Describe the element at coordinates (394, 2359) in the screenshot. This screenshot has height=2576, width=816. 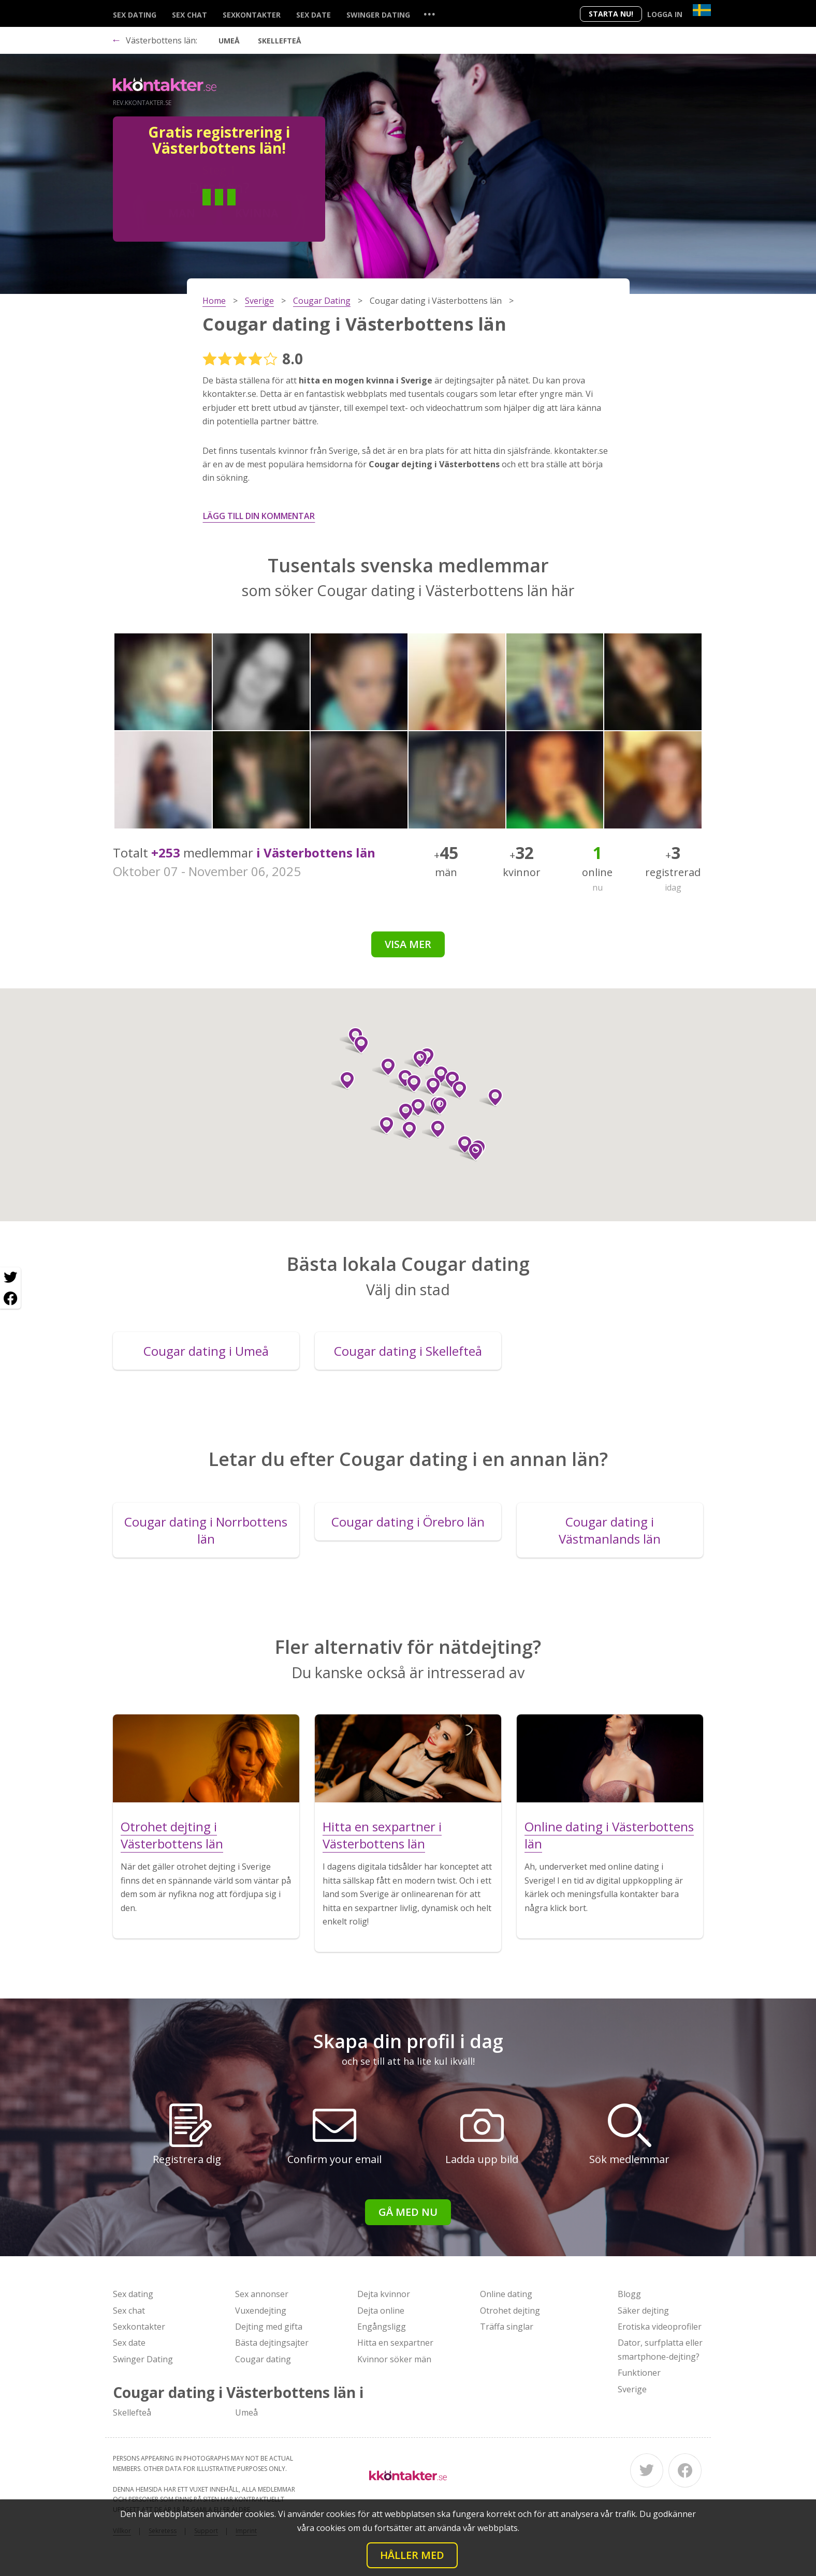
I see `Kvinnor söker män` at that location.